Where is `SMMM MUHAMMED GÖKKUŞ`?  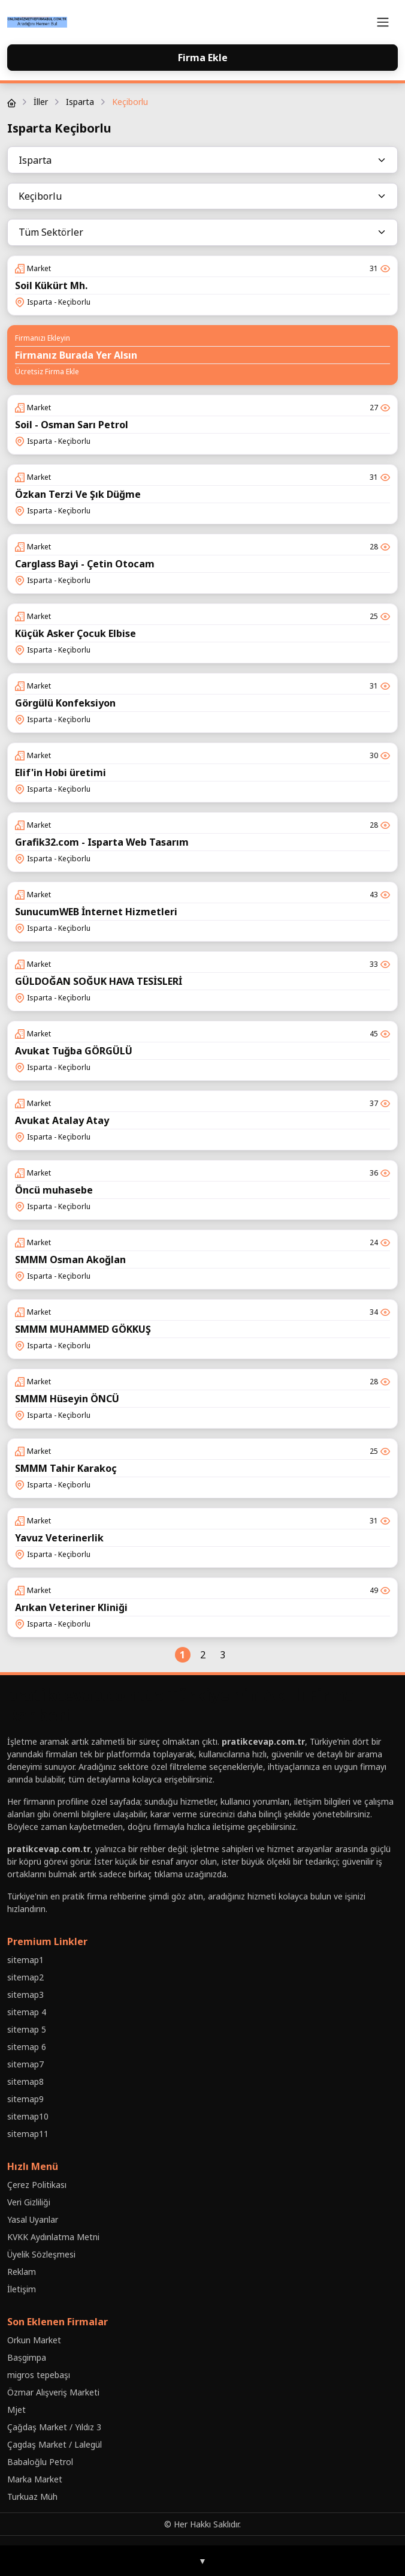 SMMM MUHAMMED GÖKKUŞ is located at coordinates (83, 1329).